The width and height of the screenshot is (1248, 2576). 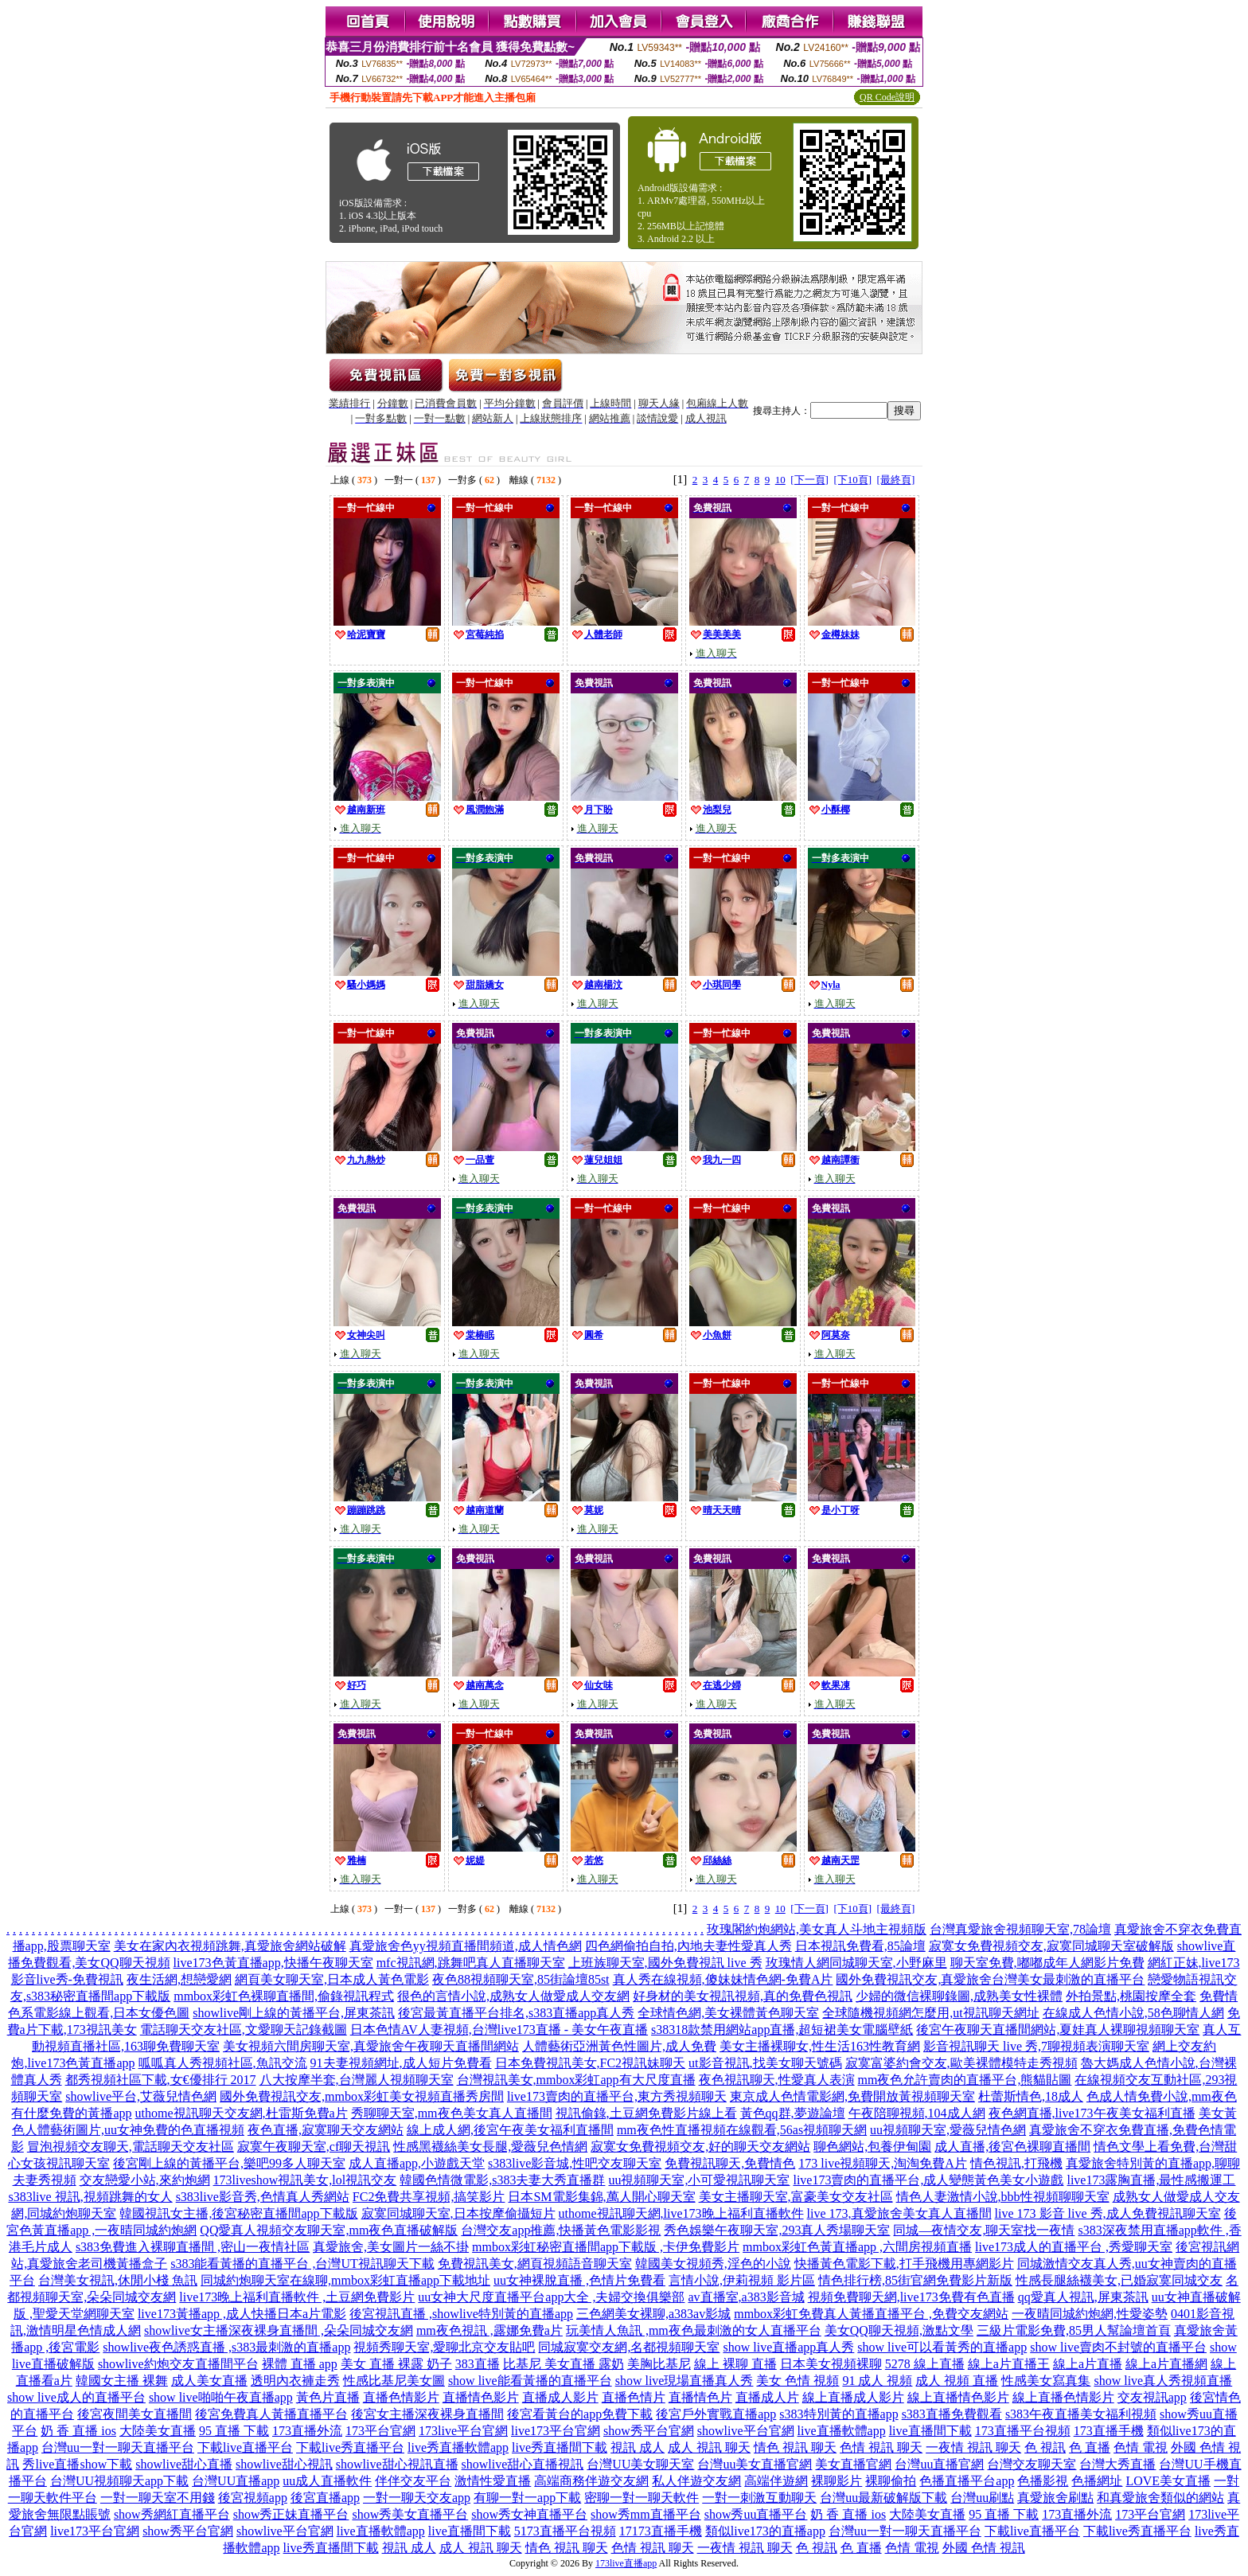 What do you see at coordinates (633, 2397) in the screenshot?
I see `直播色情片` at bounding box center [633, 2397].